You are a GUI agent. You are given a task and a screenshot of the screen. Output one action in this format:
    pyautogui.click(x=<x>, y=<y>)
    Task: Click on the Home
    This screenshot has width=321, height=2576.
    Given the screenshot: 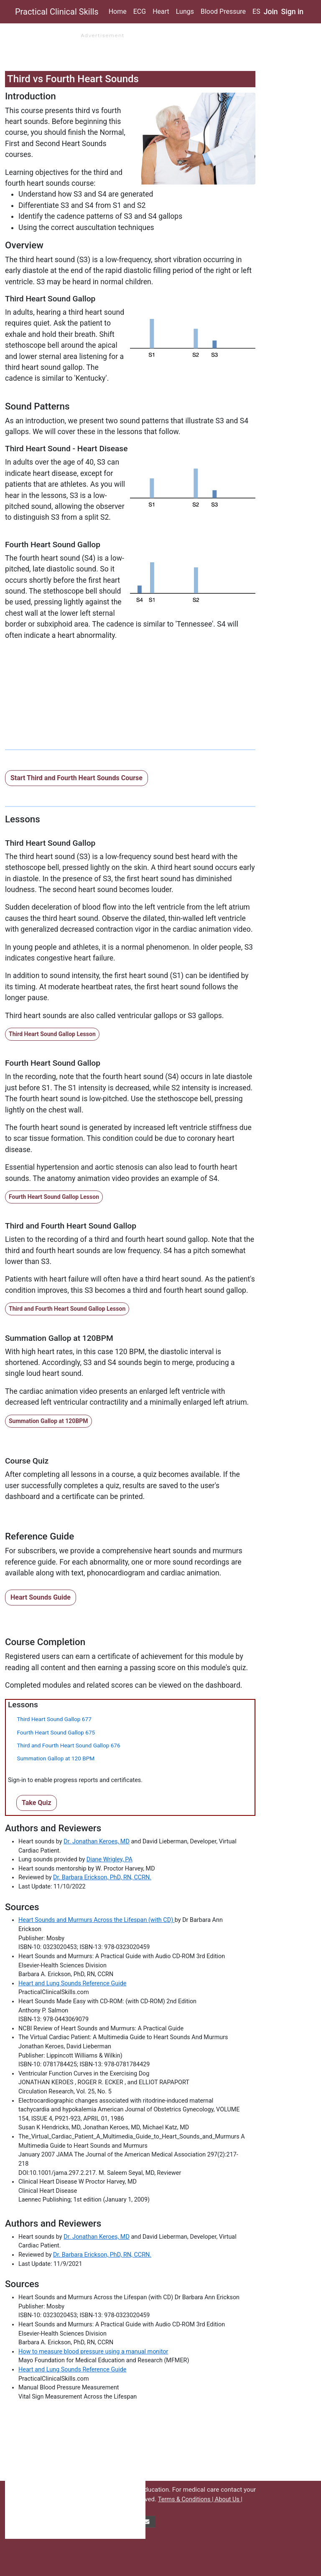 What is the action you would take?
    pyautogui.click(x=118, y=11)
    